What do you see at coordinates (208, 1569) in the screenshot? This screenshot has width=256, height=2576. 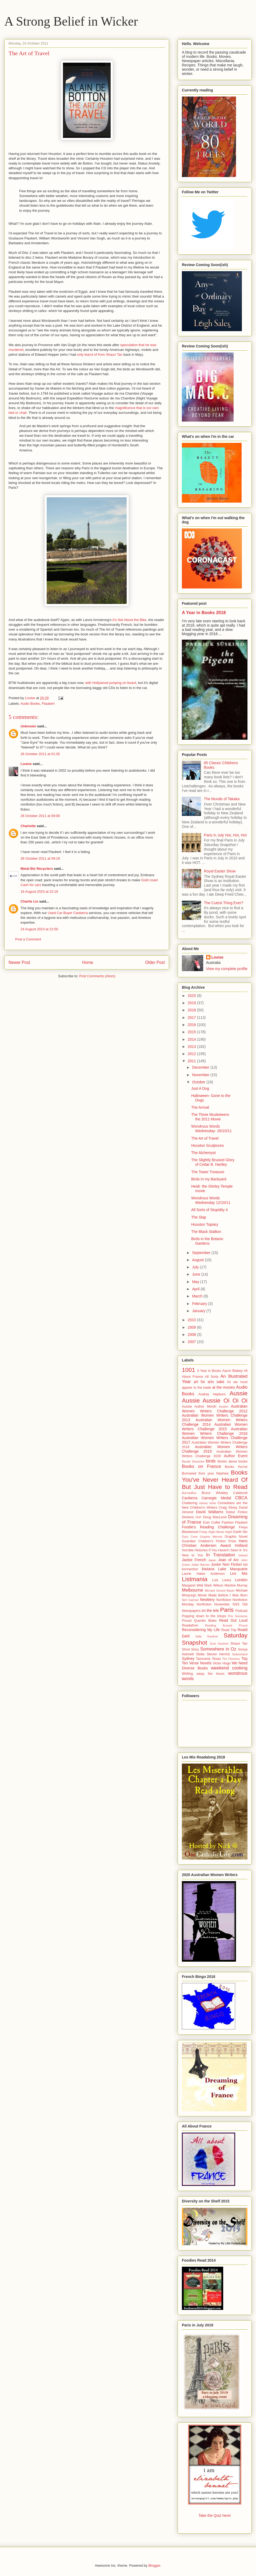 I see `kiwiana` at bounding box center [208, 1569].